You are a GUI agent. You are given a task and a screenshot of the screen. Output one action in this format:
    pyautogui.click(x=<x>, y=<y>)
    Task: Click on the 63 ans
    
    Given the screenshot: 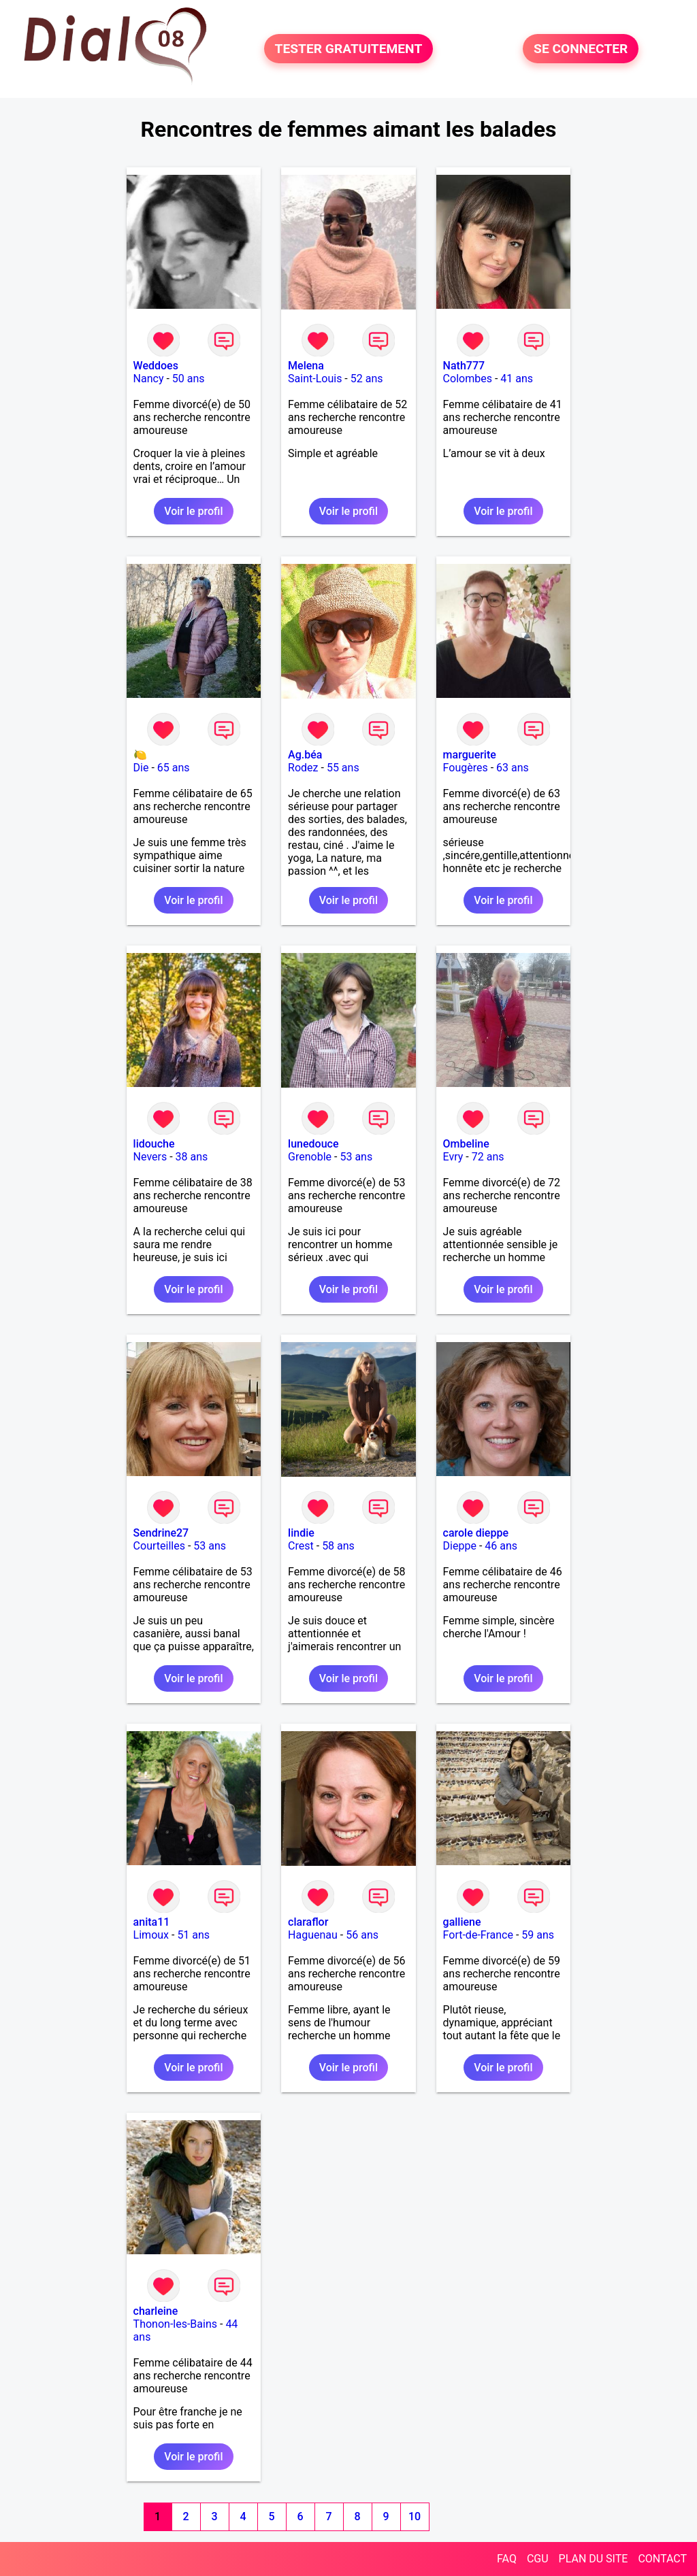 What is the action you would take?
    pyautogui.click(x=512, y=767)
    